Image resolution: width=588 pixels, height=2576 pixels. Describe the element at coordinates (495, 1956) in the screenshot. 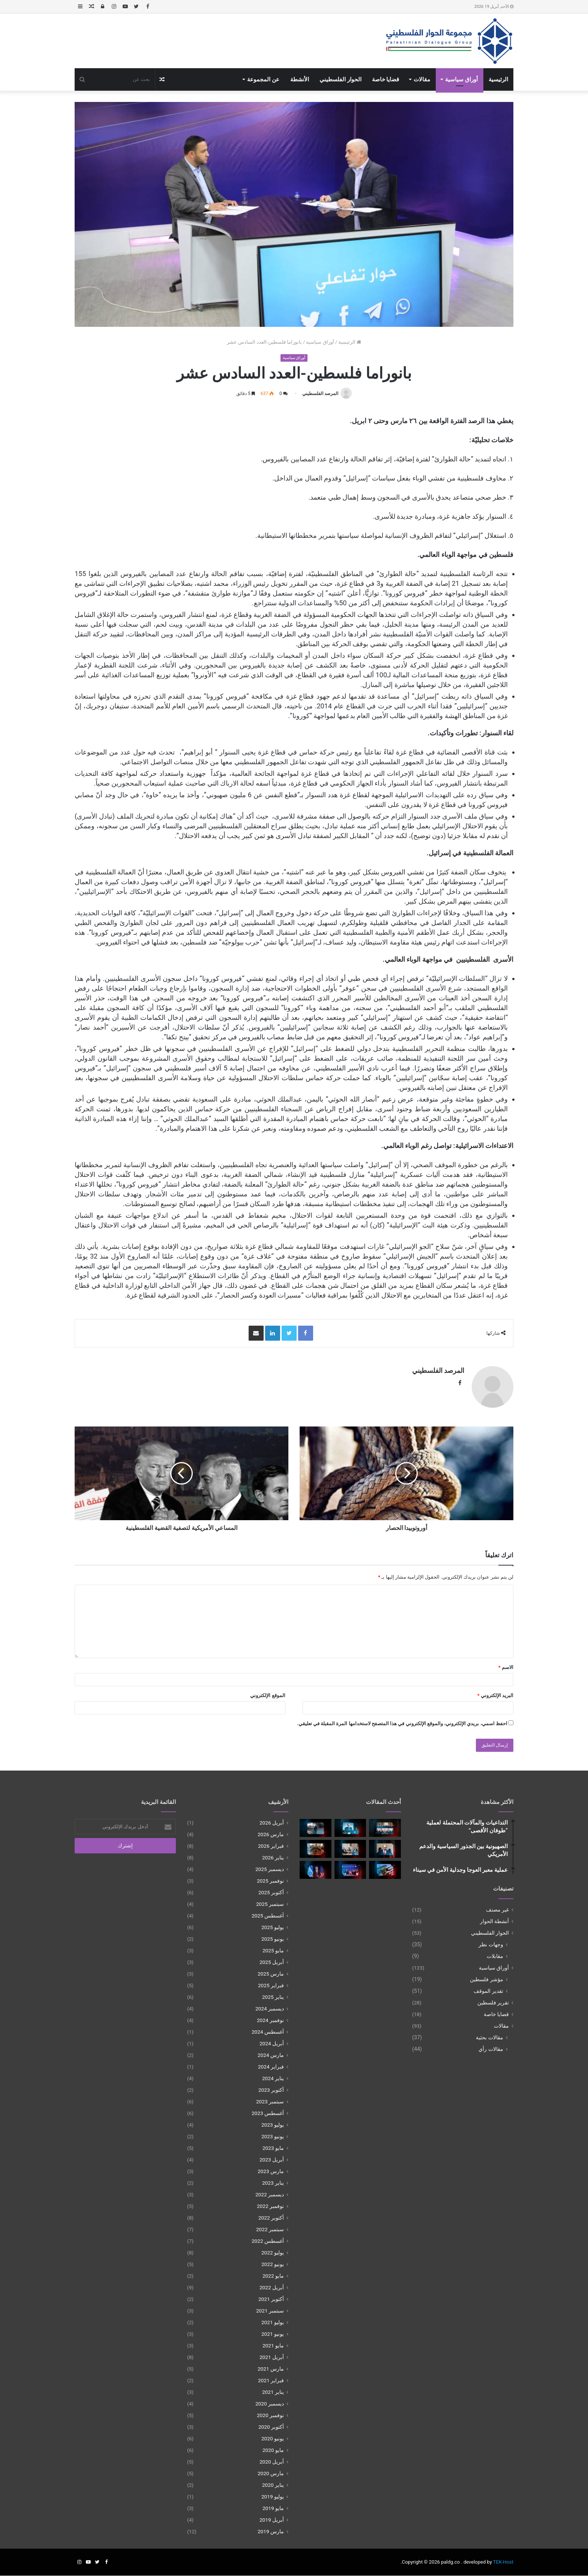

I see `مقابلات` at that location.